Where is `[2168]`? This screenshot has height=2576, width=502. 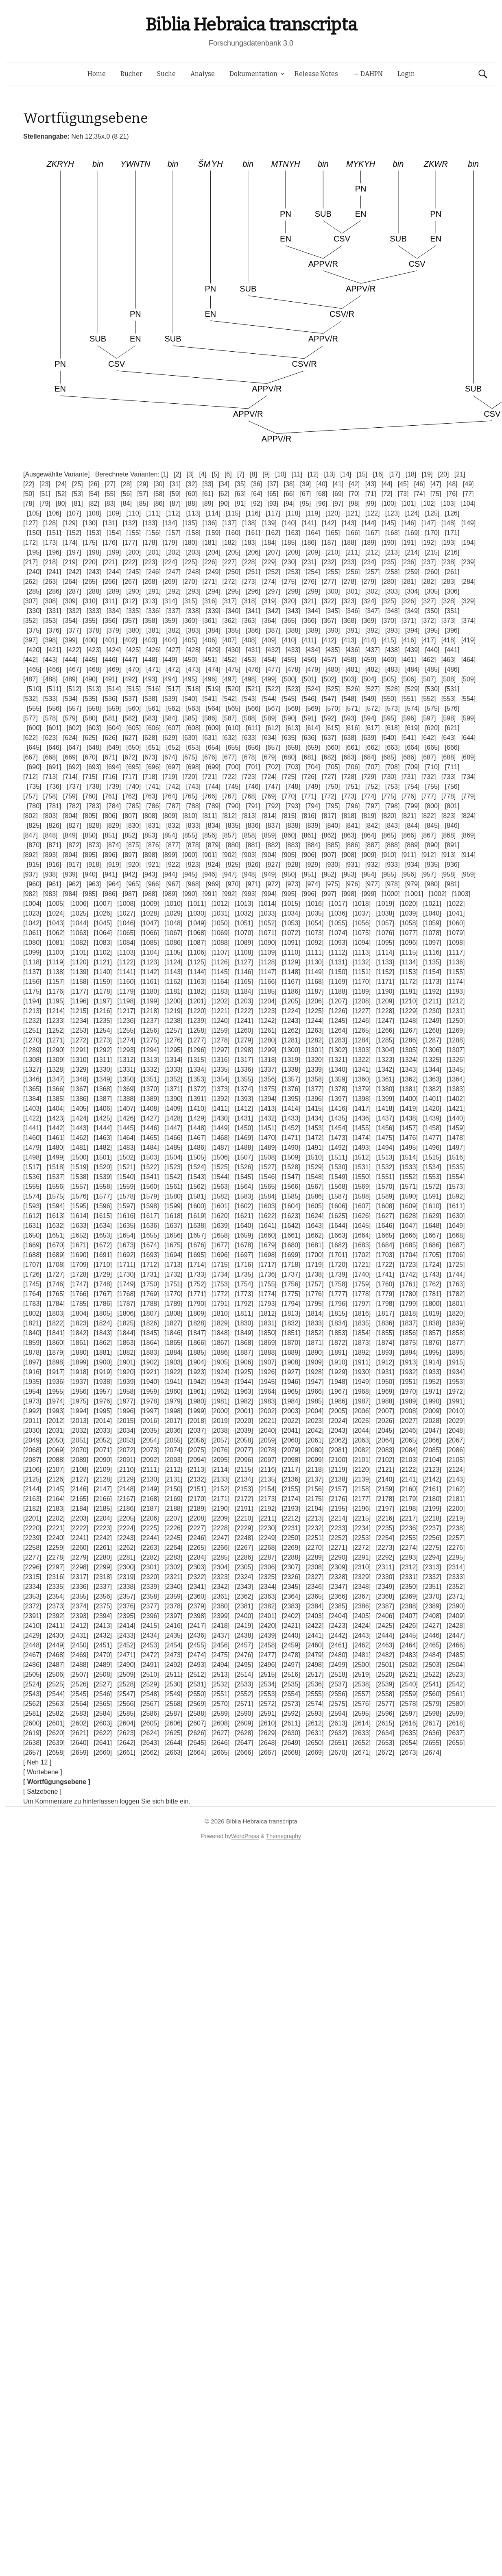
[2168] is located at coordinates (150, 1498).